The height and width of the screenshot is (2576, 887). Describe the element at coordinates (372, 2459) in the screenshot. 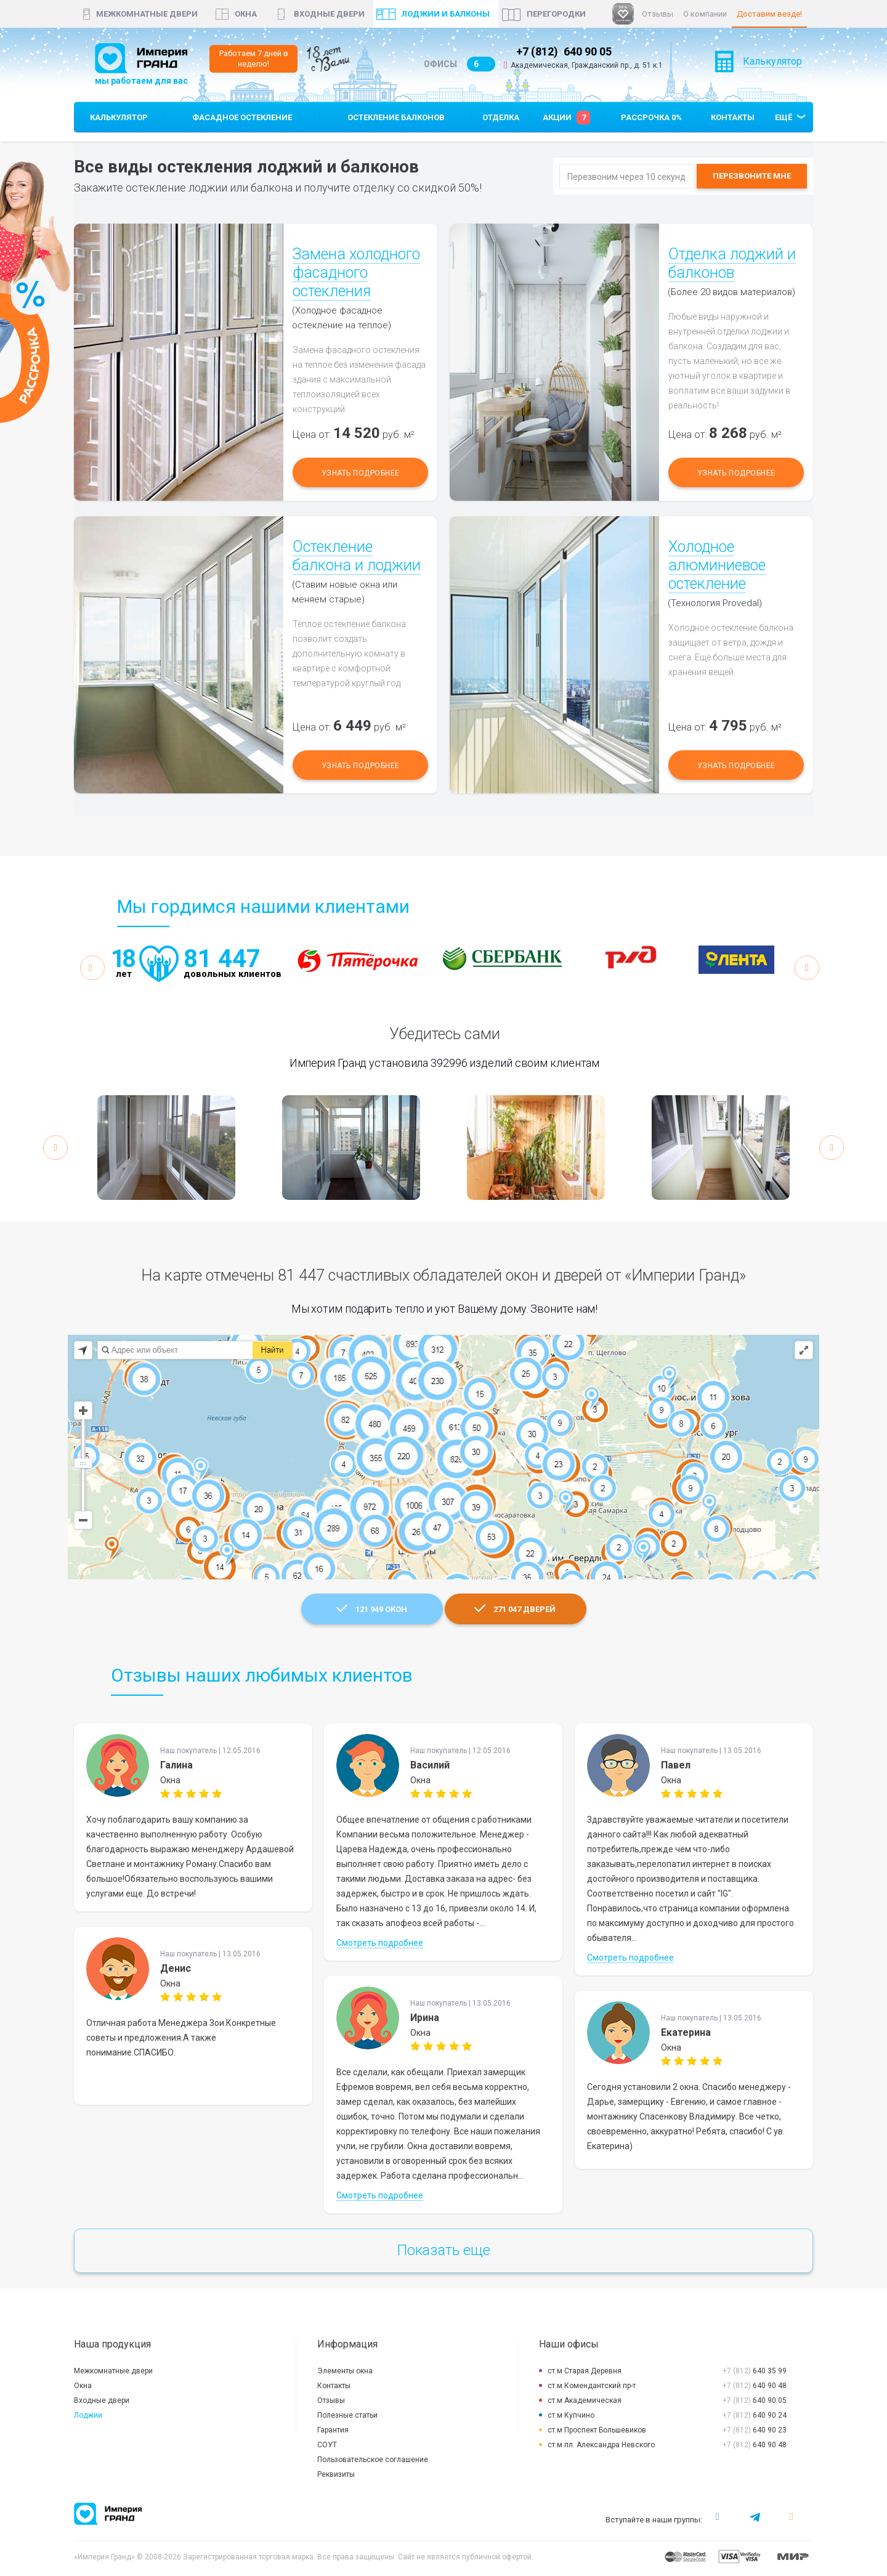

I see `Пользовательское соглашение` at that location.